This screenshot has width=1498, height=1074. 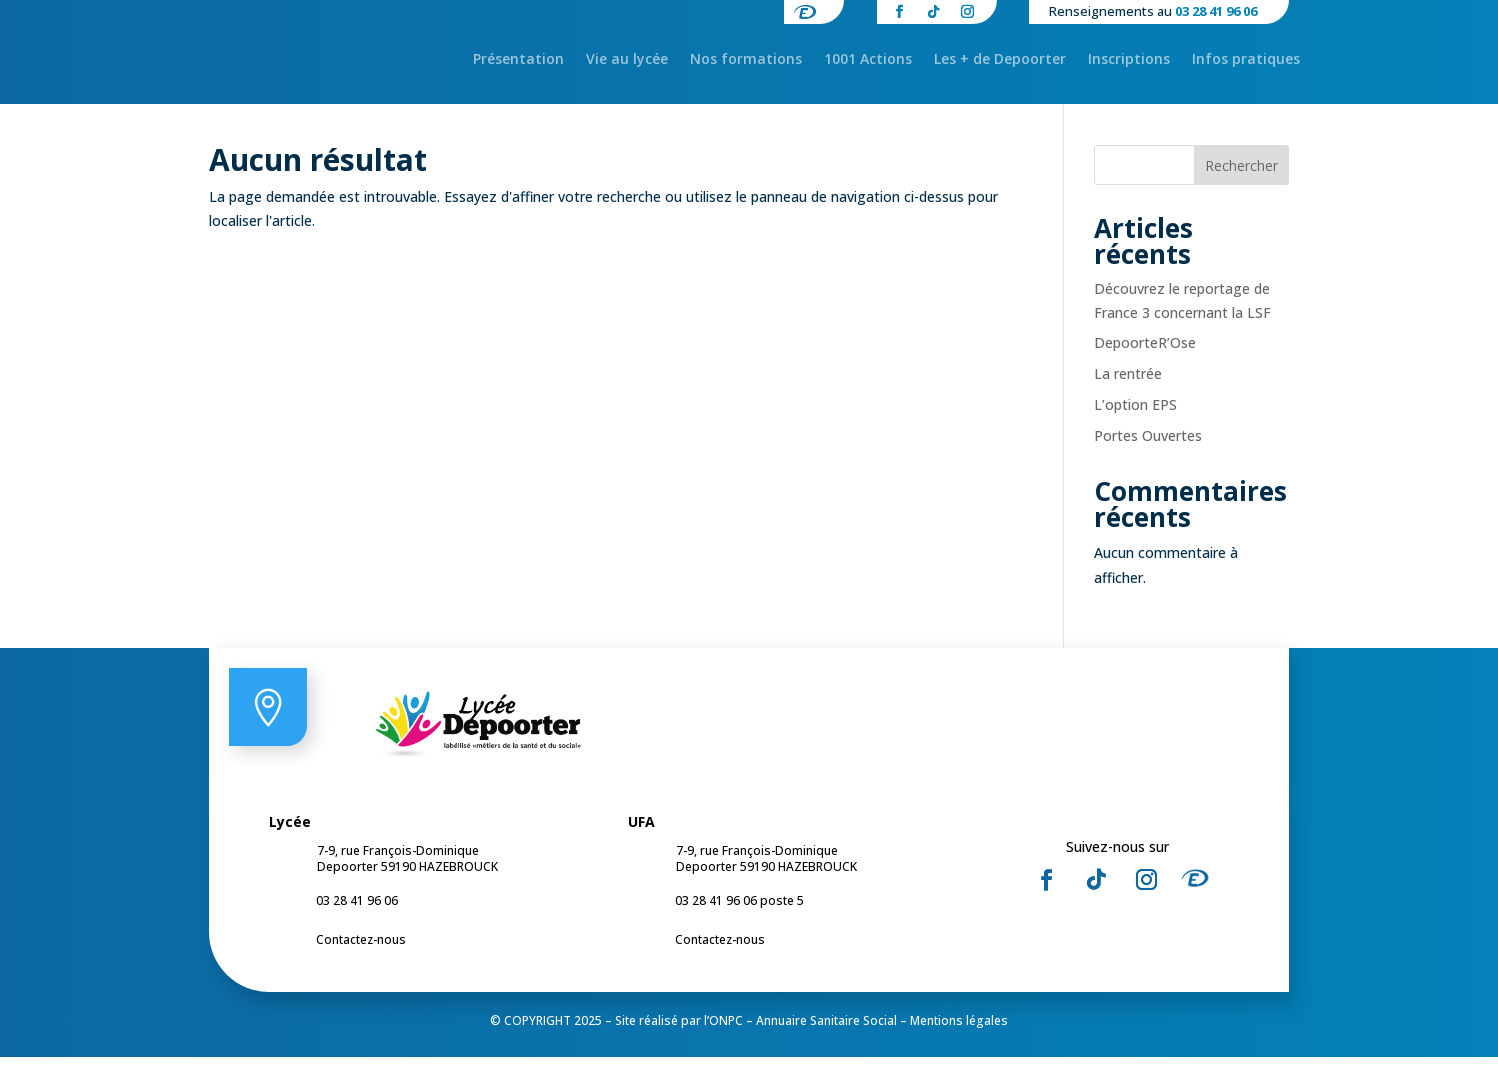 What do you see at coordinates (1129, 60) in the screenshot?
I see `Inscriptions` at bounding box center [1129, 60].